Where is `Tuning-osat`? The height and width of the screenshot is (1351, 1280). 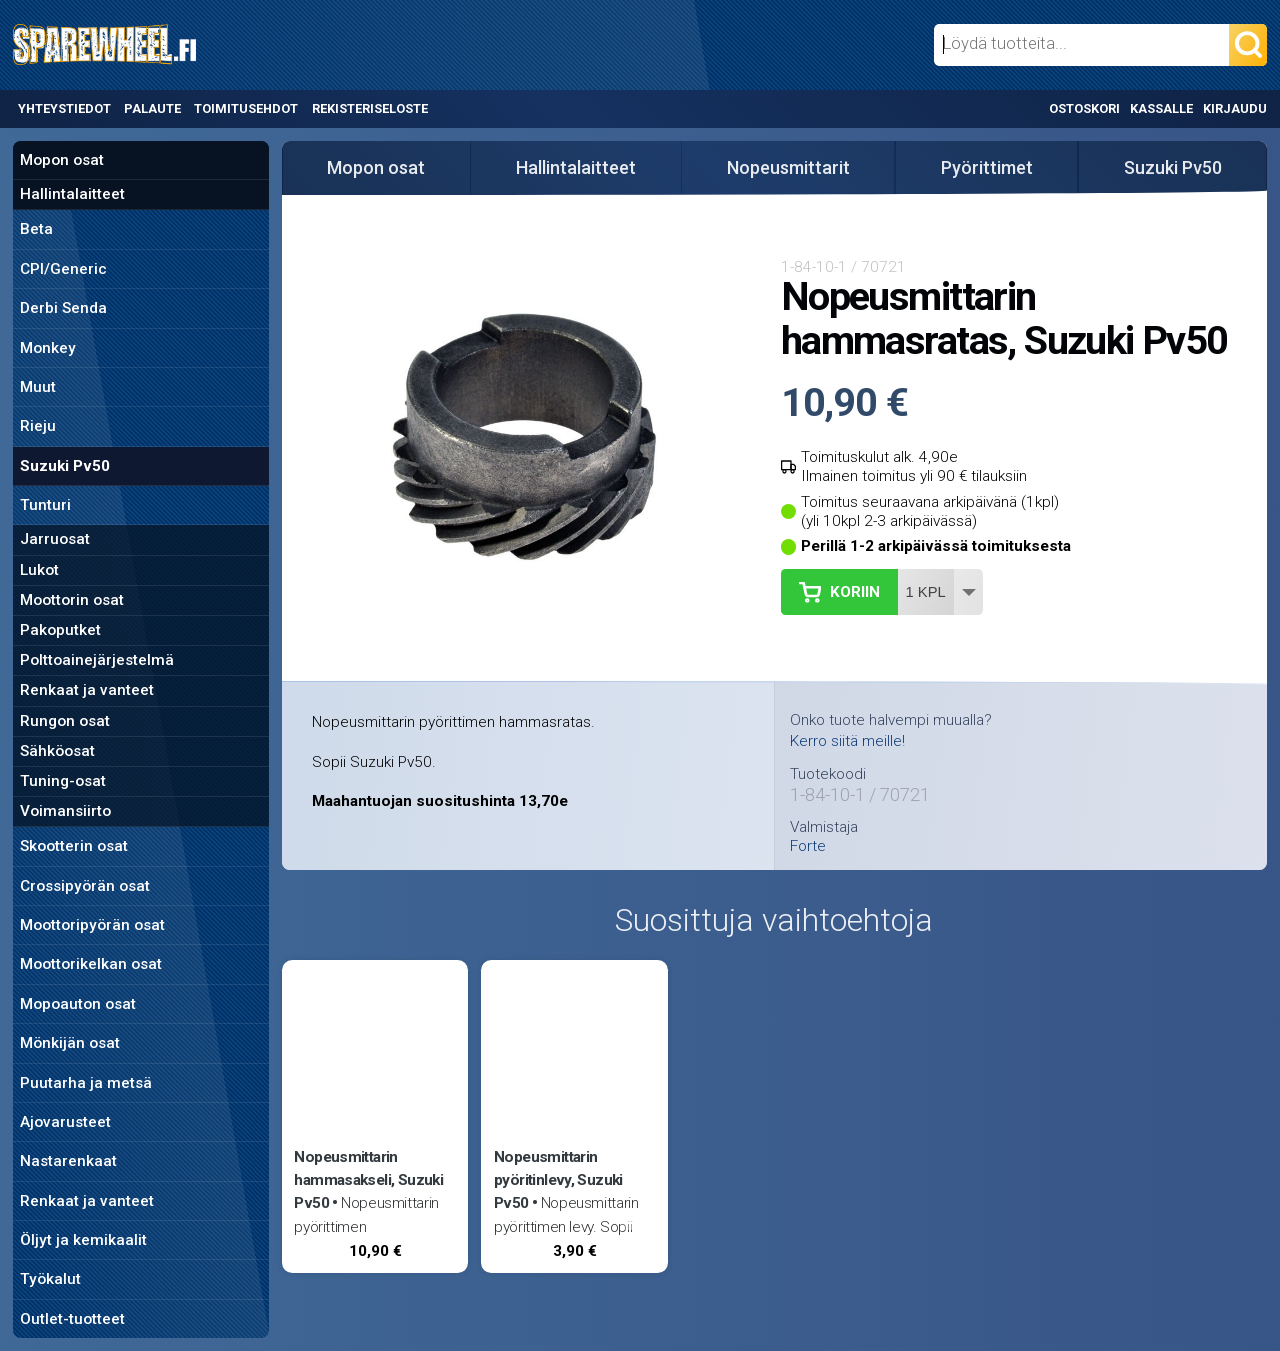
Tuning-osat is located at coordinates (63, 781).